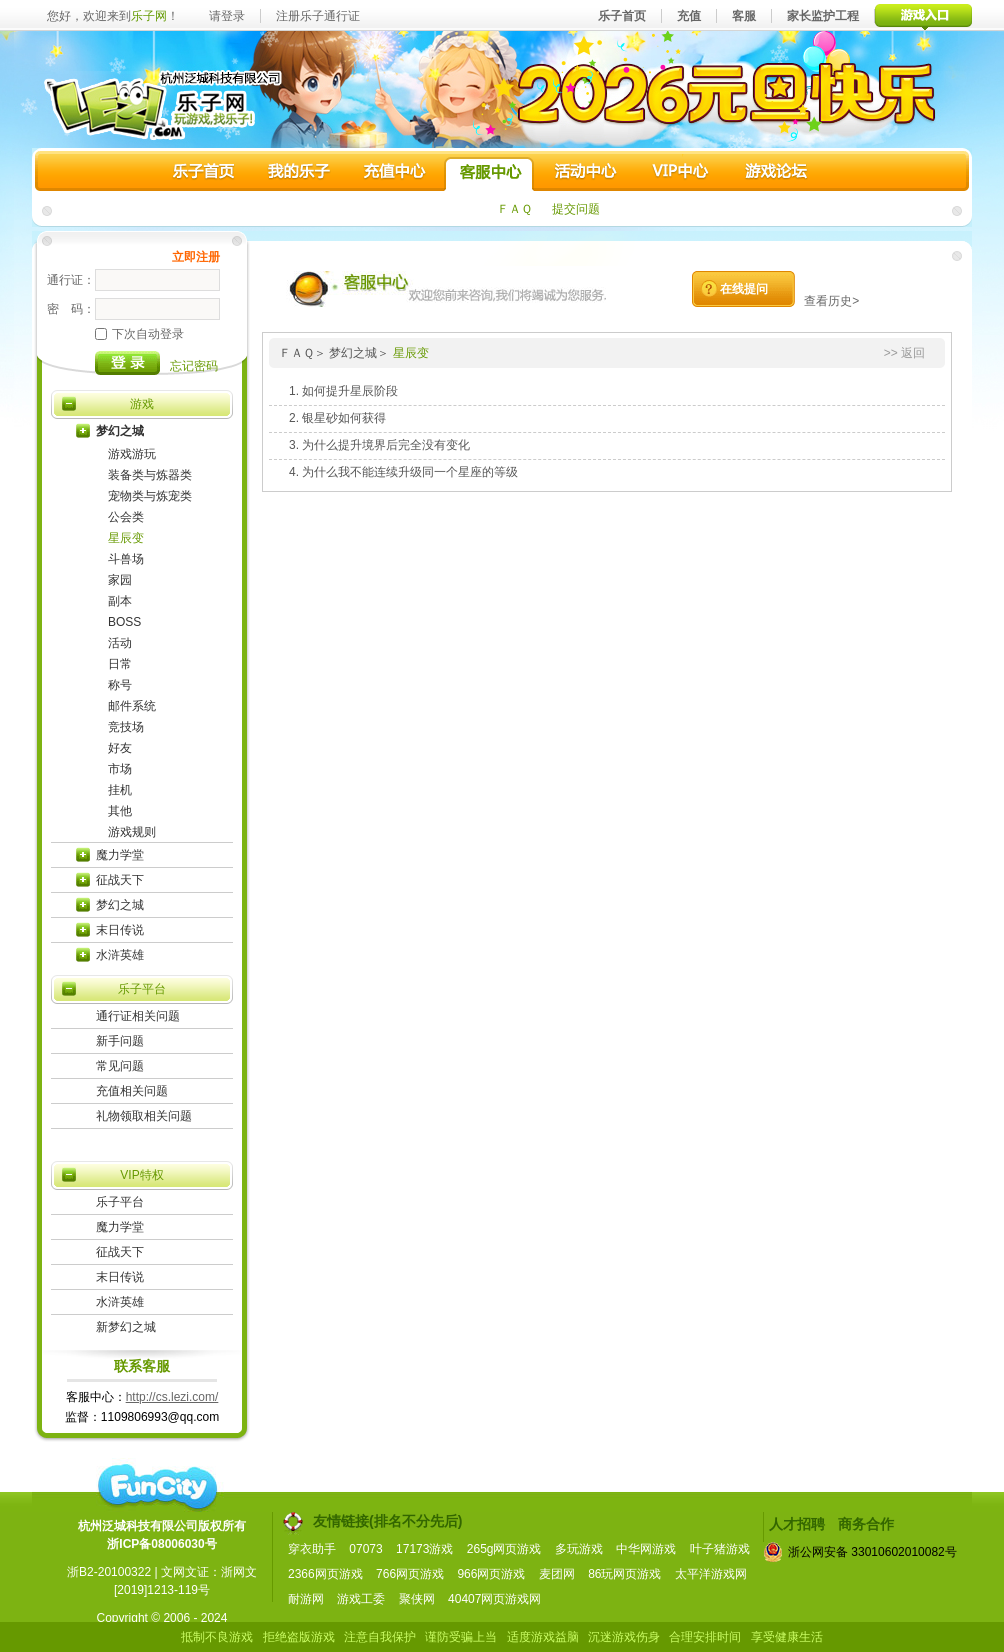 The width and height of the screenshot is (1004, 1652). What do you see at coordinates (797, 1524) in the screenshot?
I see `人才招聘` at bounding box center [797, 1524].